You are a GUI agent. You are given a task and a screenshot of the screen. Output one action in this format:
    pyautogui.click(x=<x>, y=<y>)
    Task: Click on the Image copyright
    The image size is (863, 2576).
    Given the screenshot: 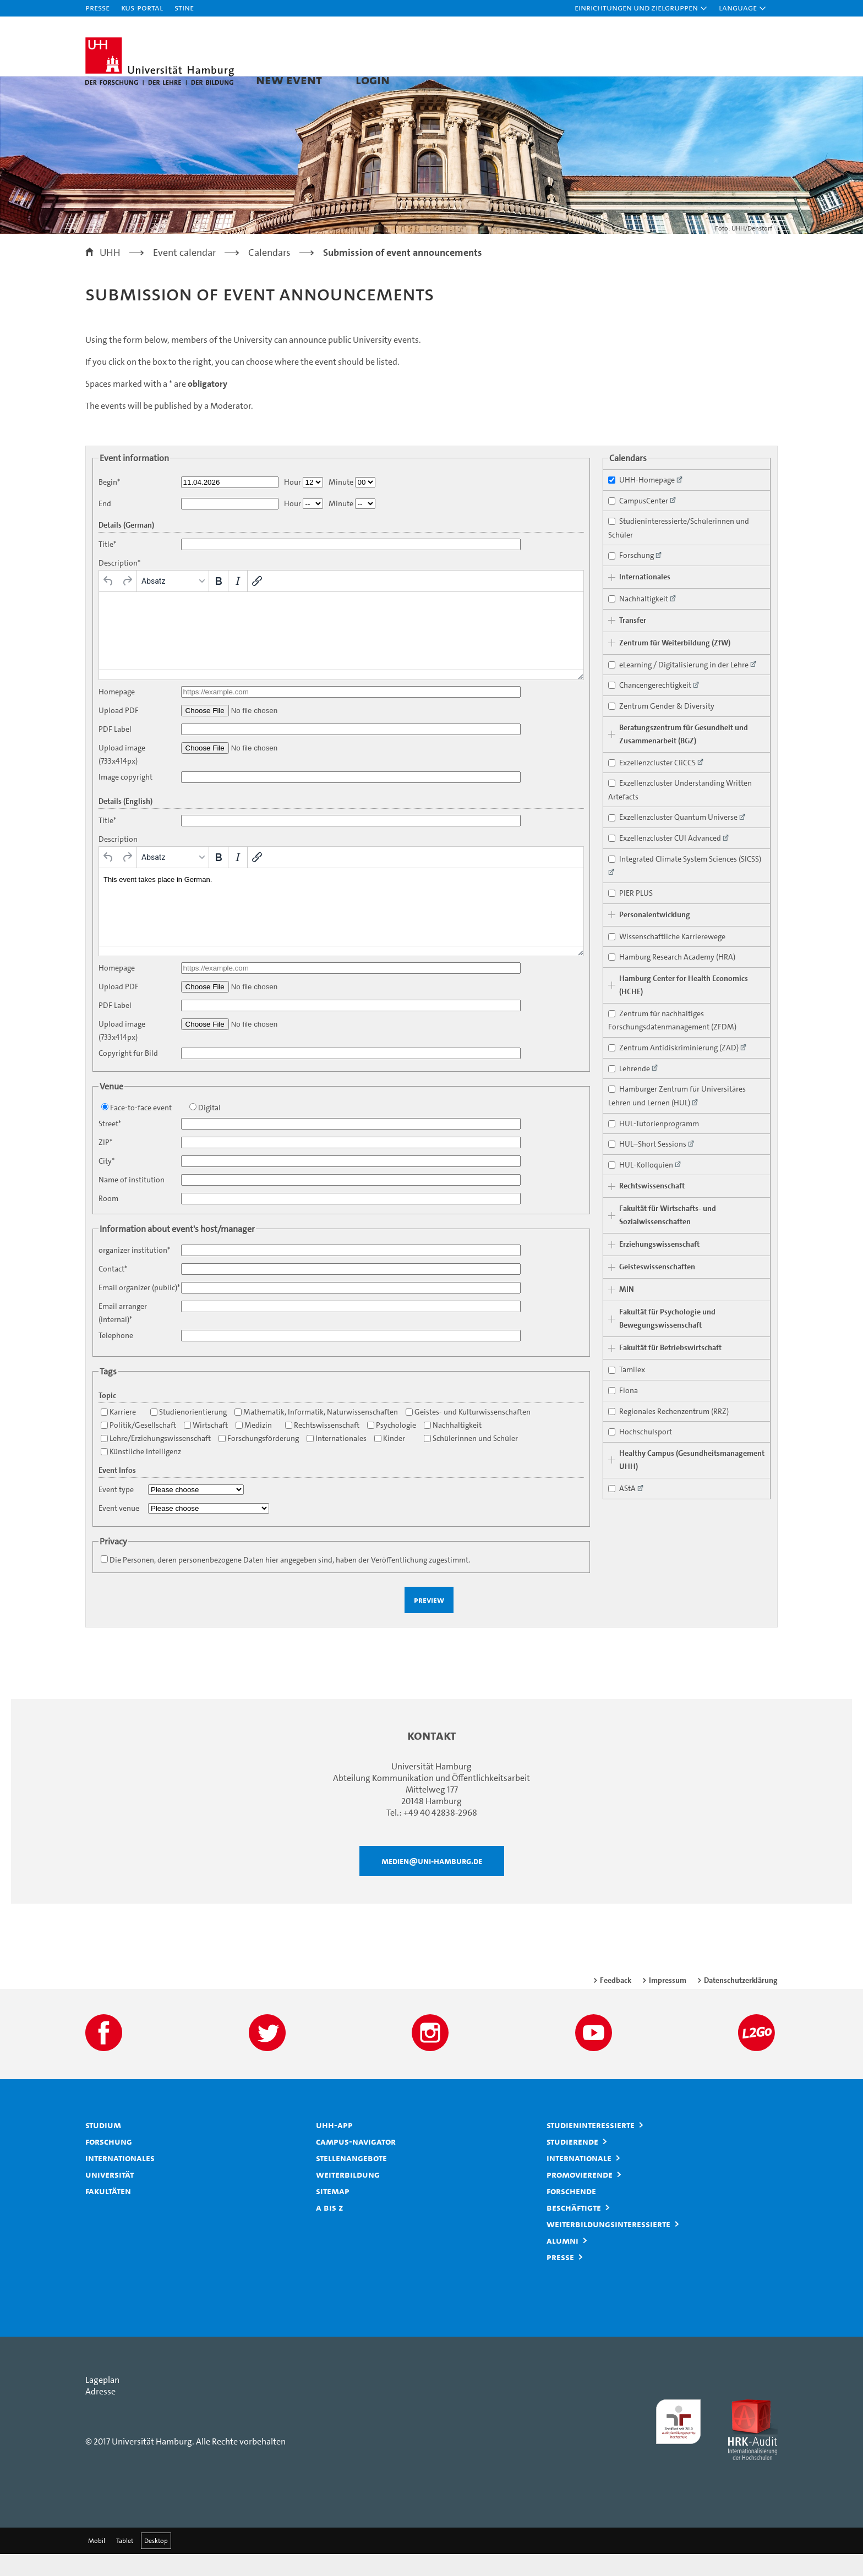 What is the action you would take?
    pyautogui.click(x=125, y=799)
    